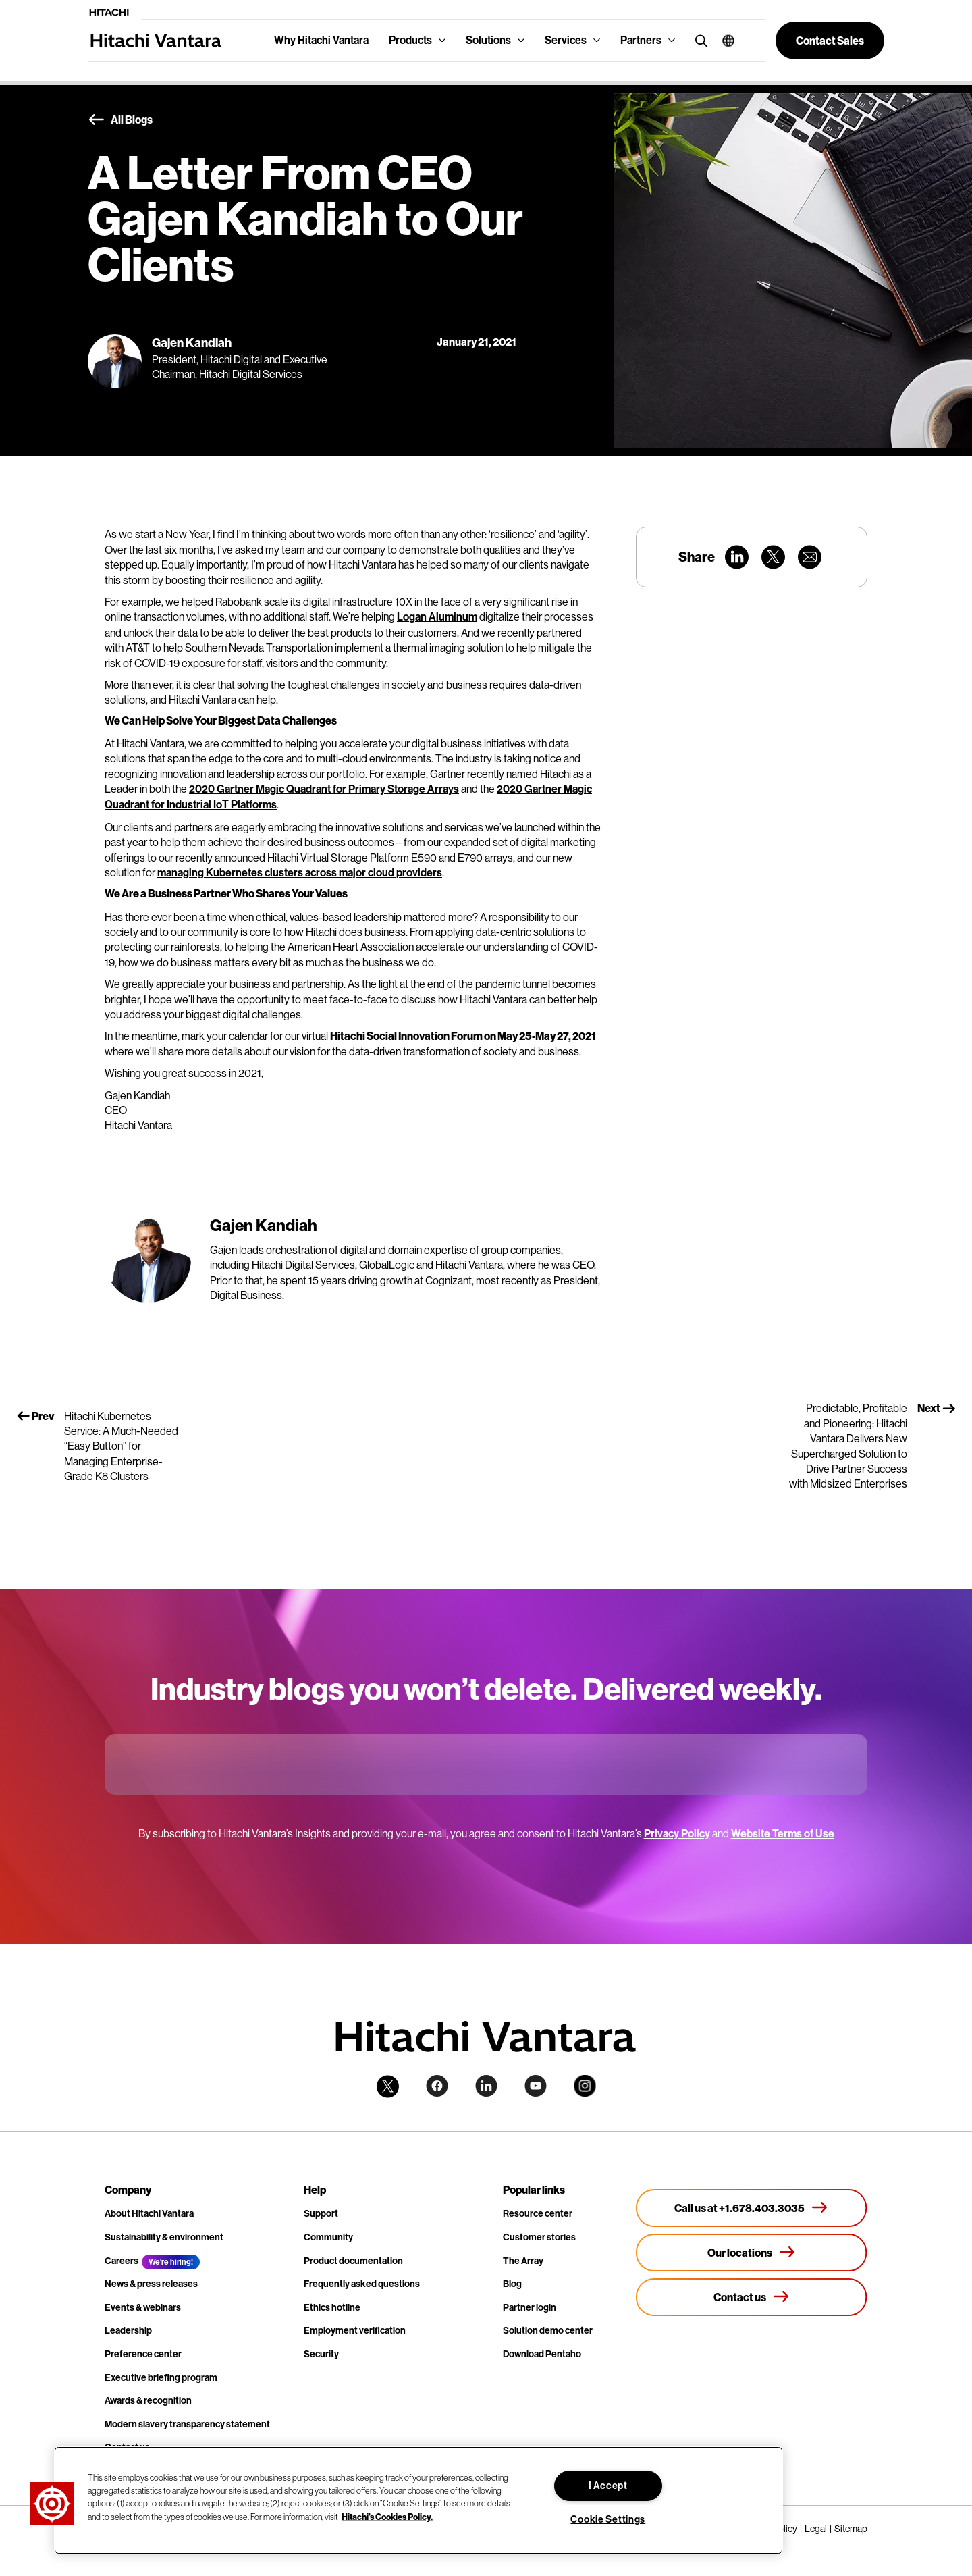  Describe the element at coordinates (782, 1833) in the screenshot. I see `Website Terms of Use` at that location.